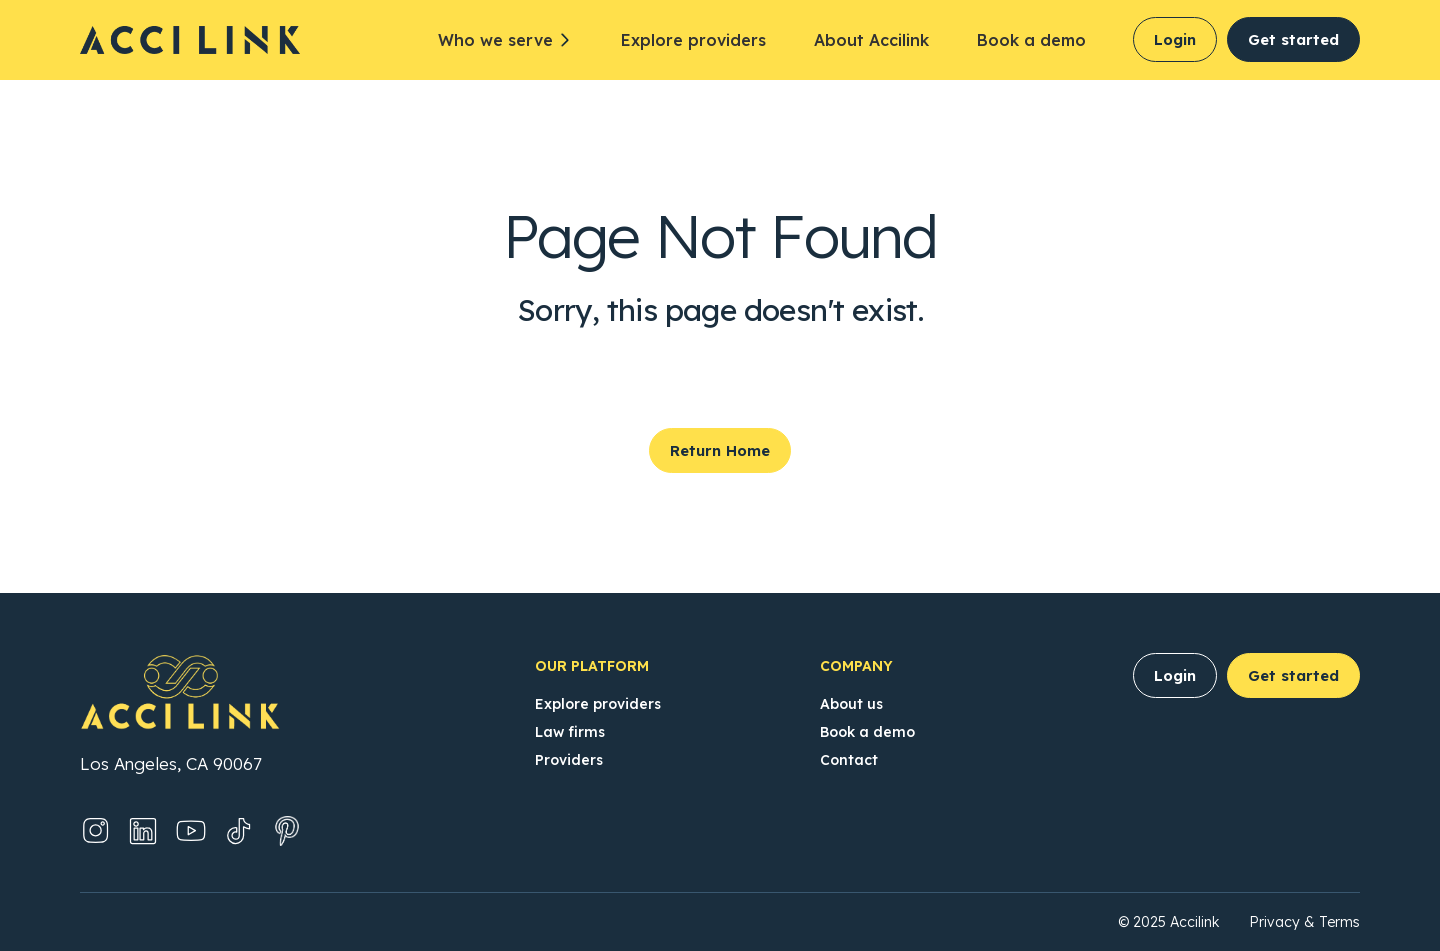  What do you see at coordinates (1304, 922) in the screenshot?
I see `Privacy & Terms` at bounding box center [1304, 922].